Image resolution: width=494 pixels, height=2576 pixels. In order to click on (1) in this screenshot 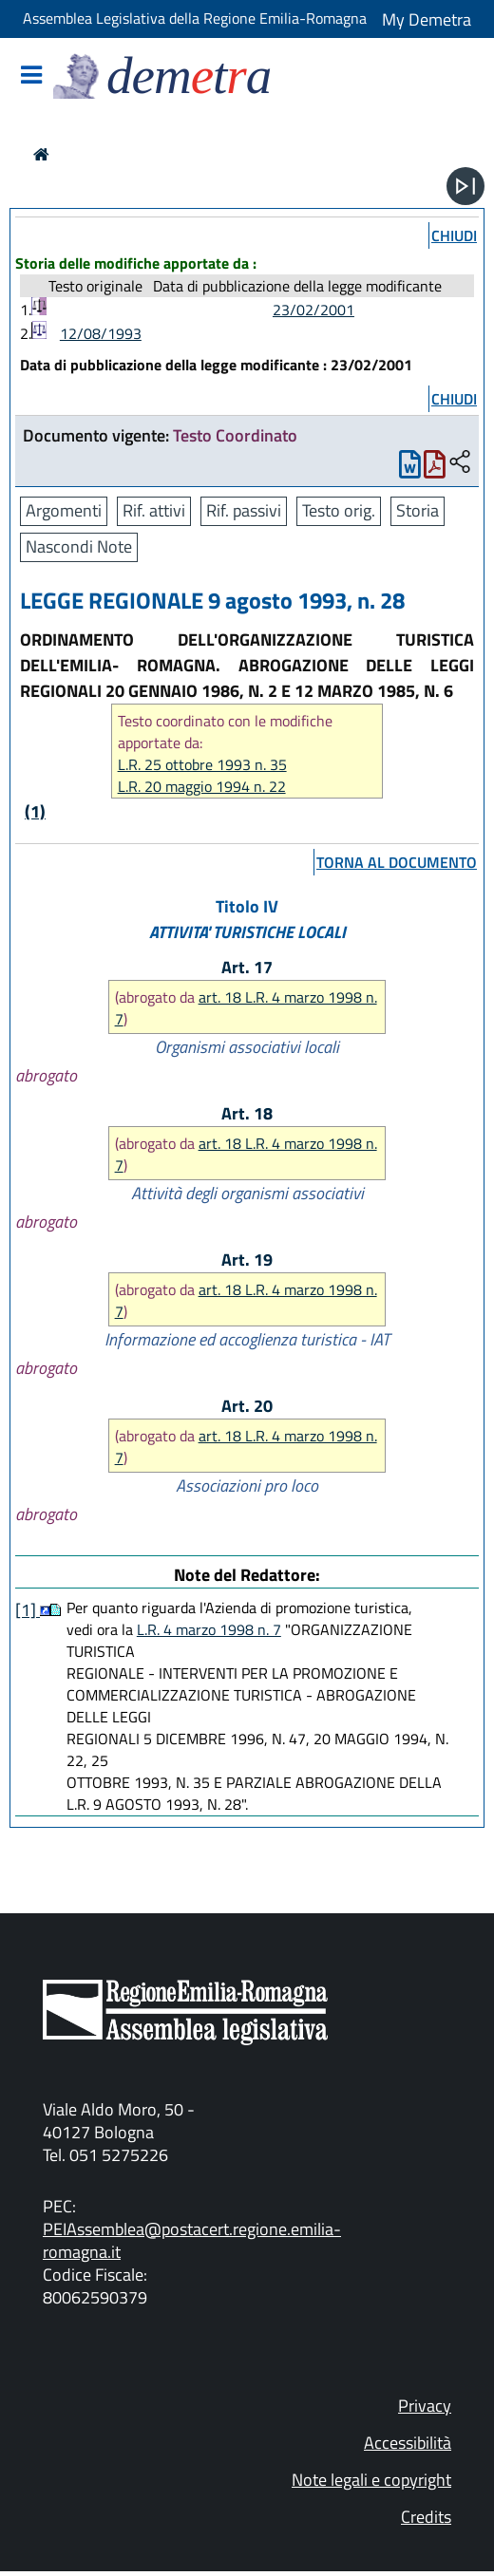, I will do `click(35, 811)`.